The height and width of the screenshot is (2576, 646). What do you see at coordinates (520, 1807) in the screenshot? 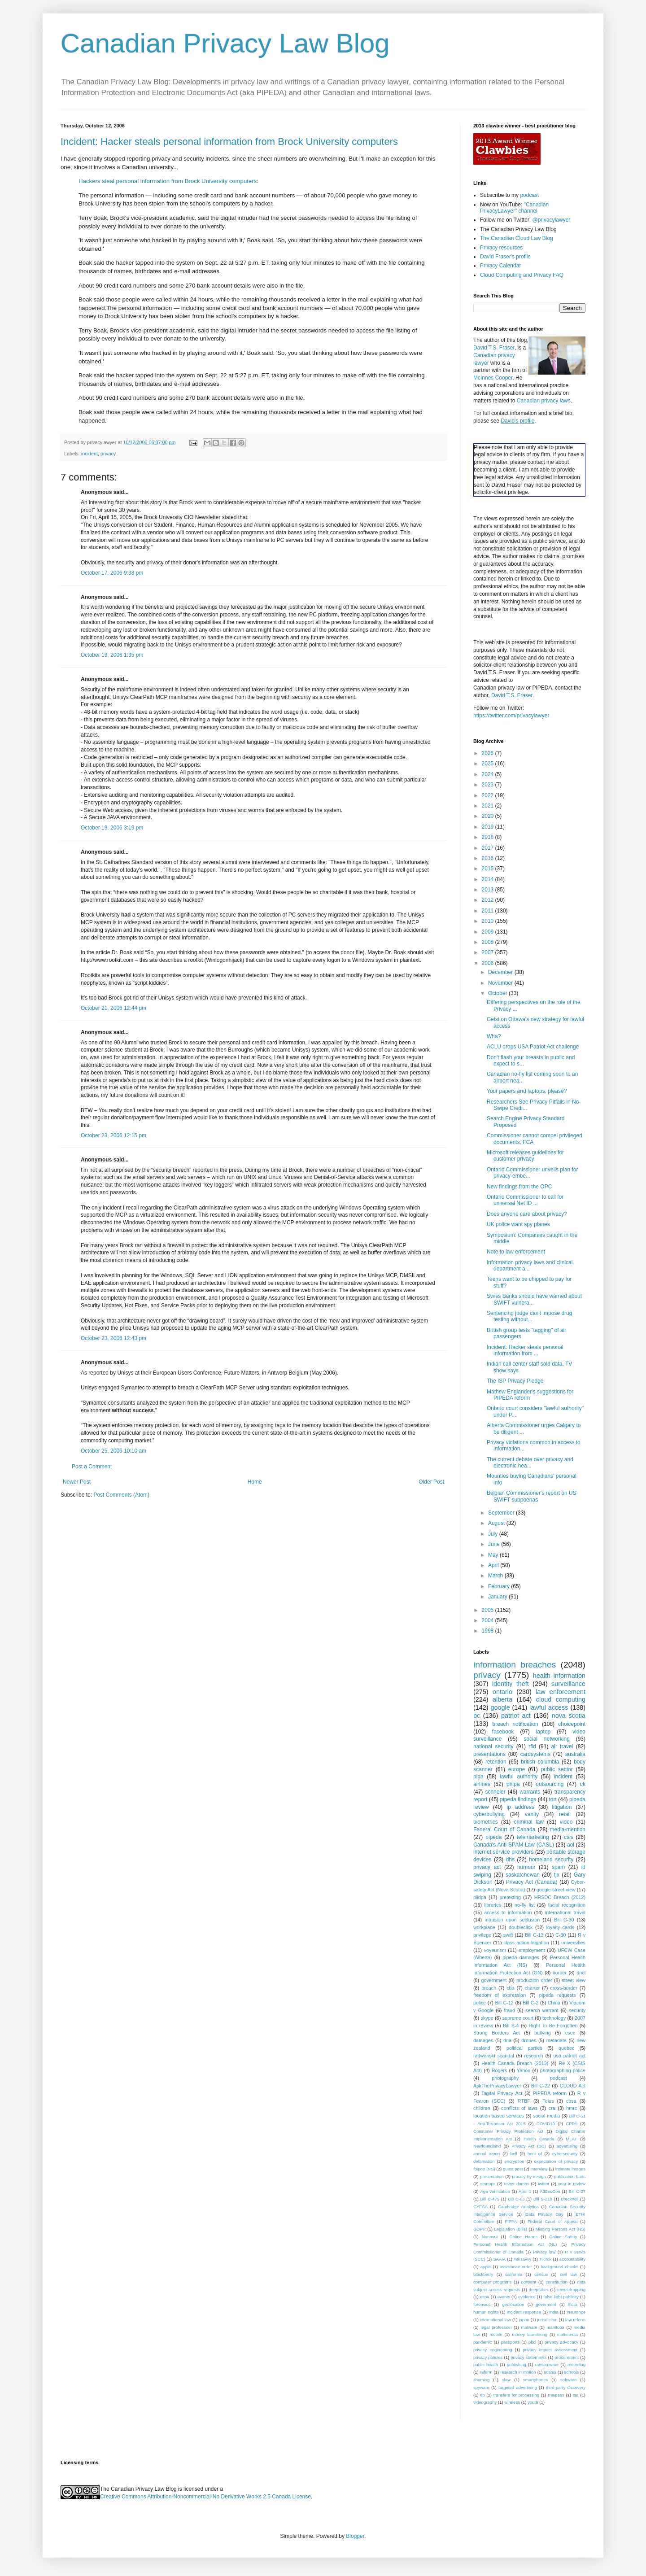
I see `ip address` at bounding box center [520, 1807].